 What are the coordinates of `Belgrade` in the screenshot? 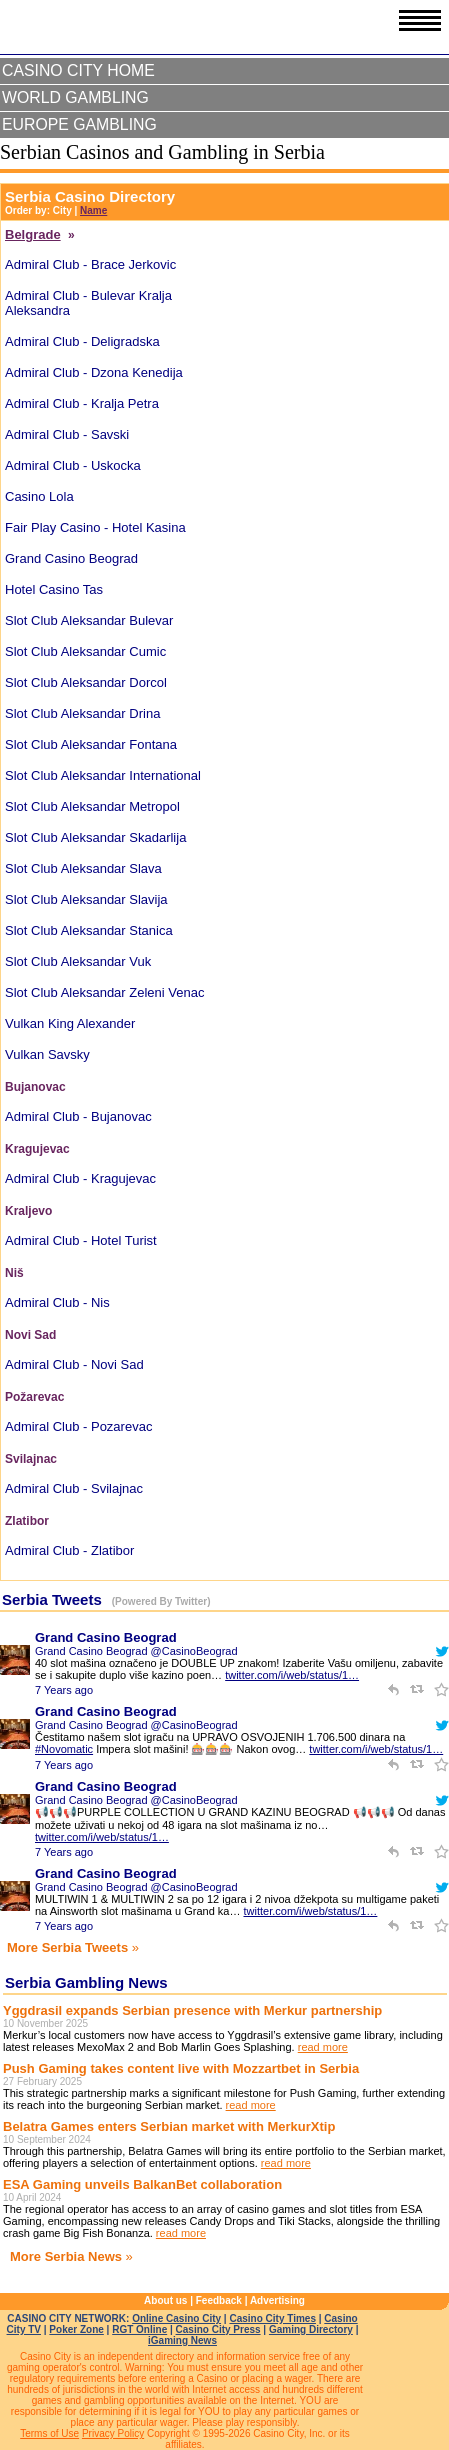 It's located at (33, 234).